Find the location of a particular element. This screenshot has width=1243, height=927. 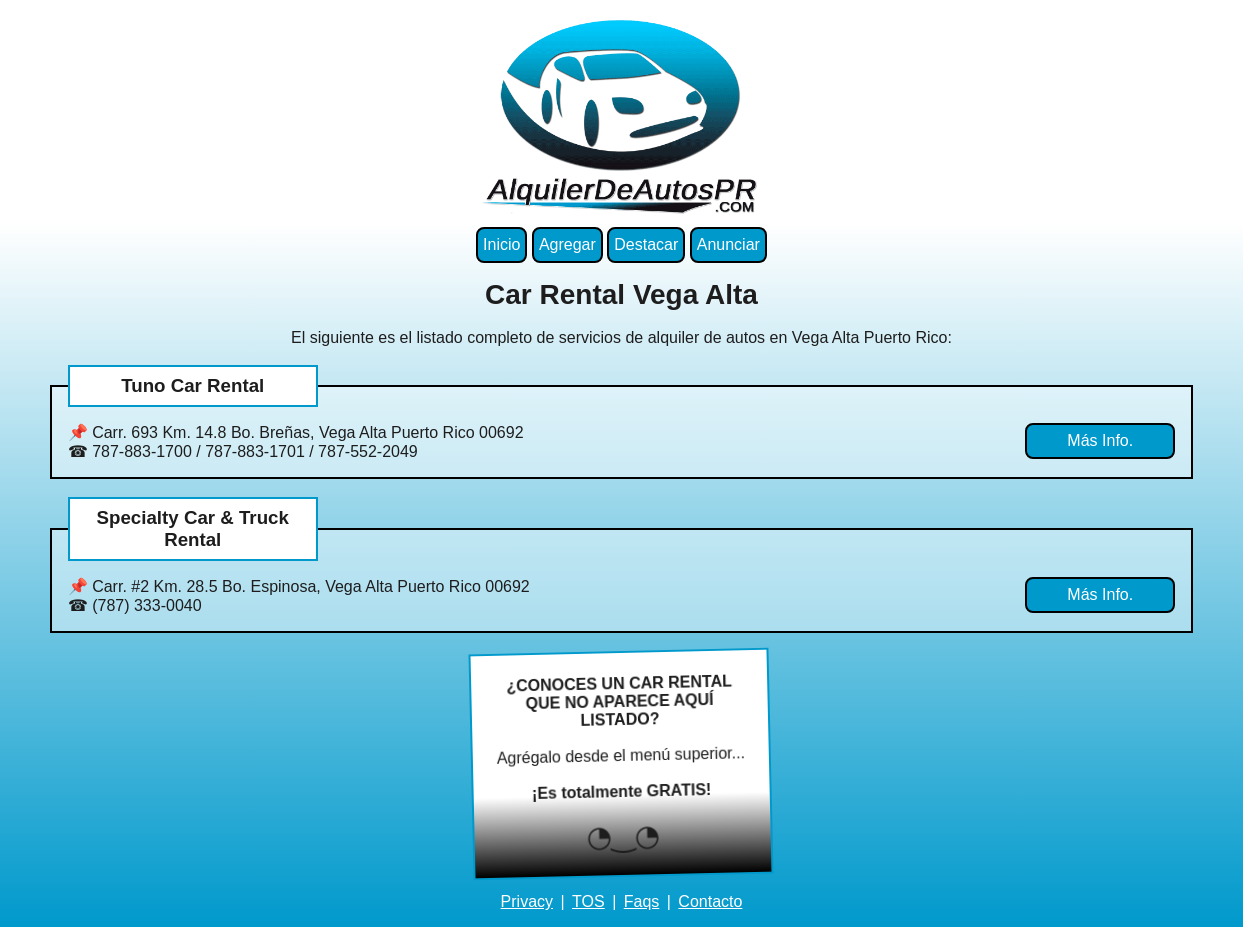

Contacto is located at coordinates (710, 901).